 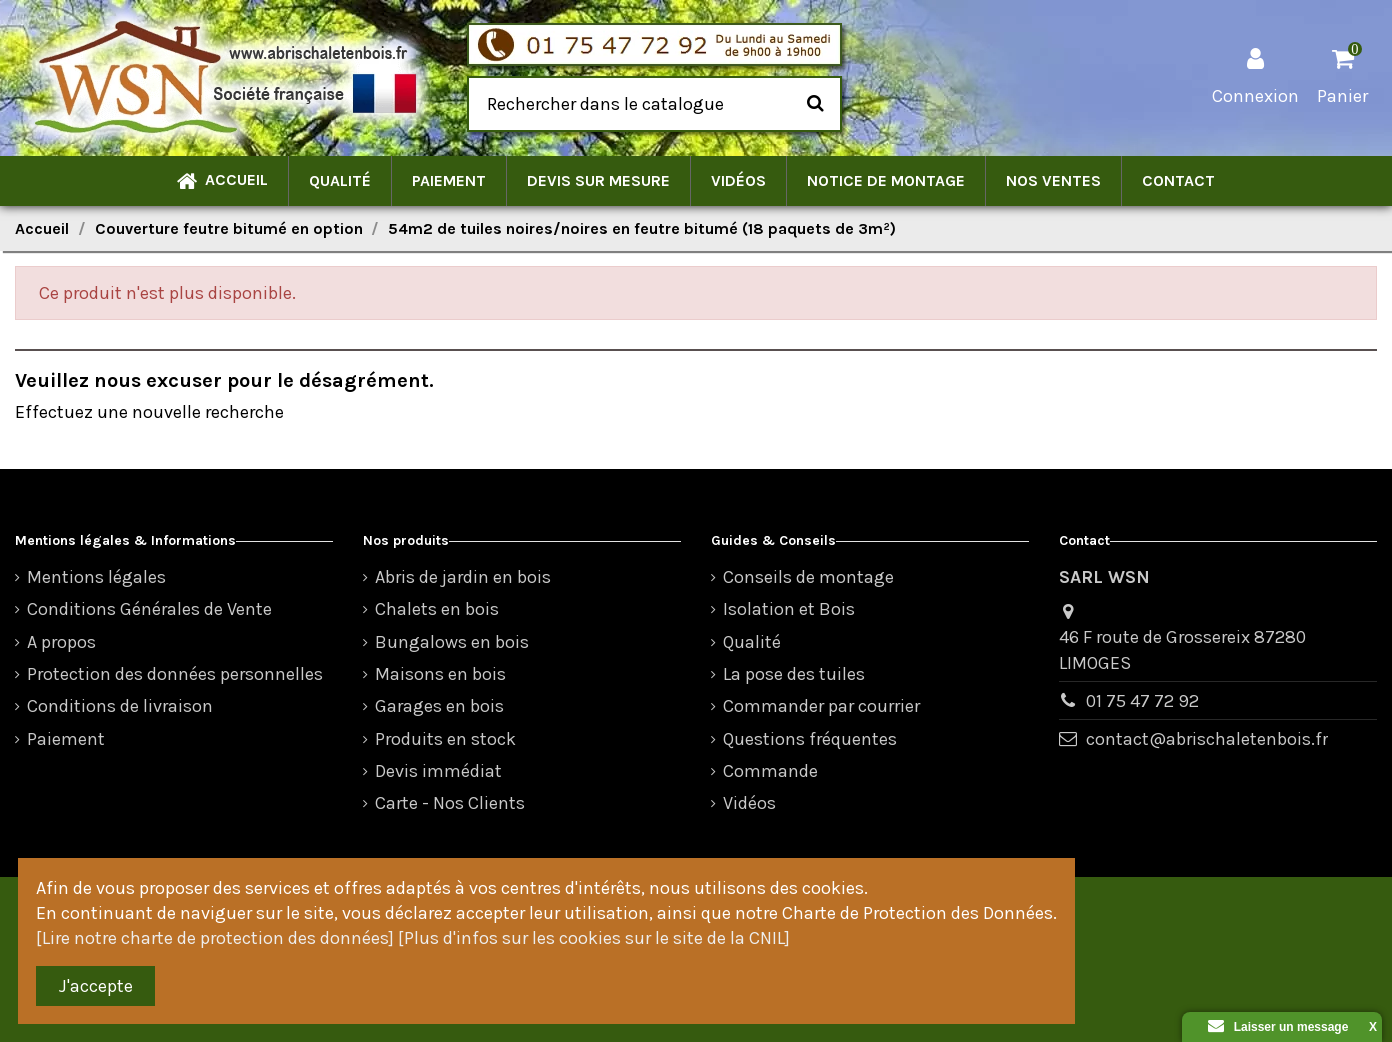 What do you see at coordinates (96, 986) in the screenshot?
I see `J'accepte` at bounding box center [96, 986].